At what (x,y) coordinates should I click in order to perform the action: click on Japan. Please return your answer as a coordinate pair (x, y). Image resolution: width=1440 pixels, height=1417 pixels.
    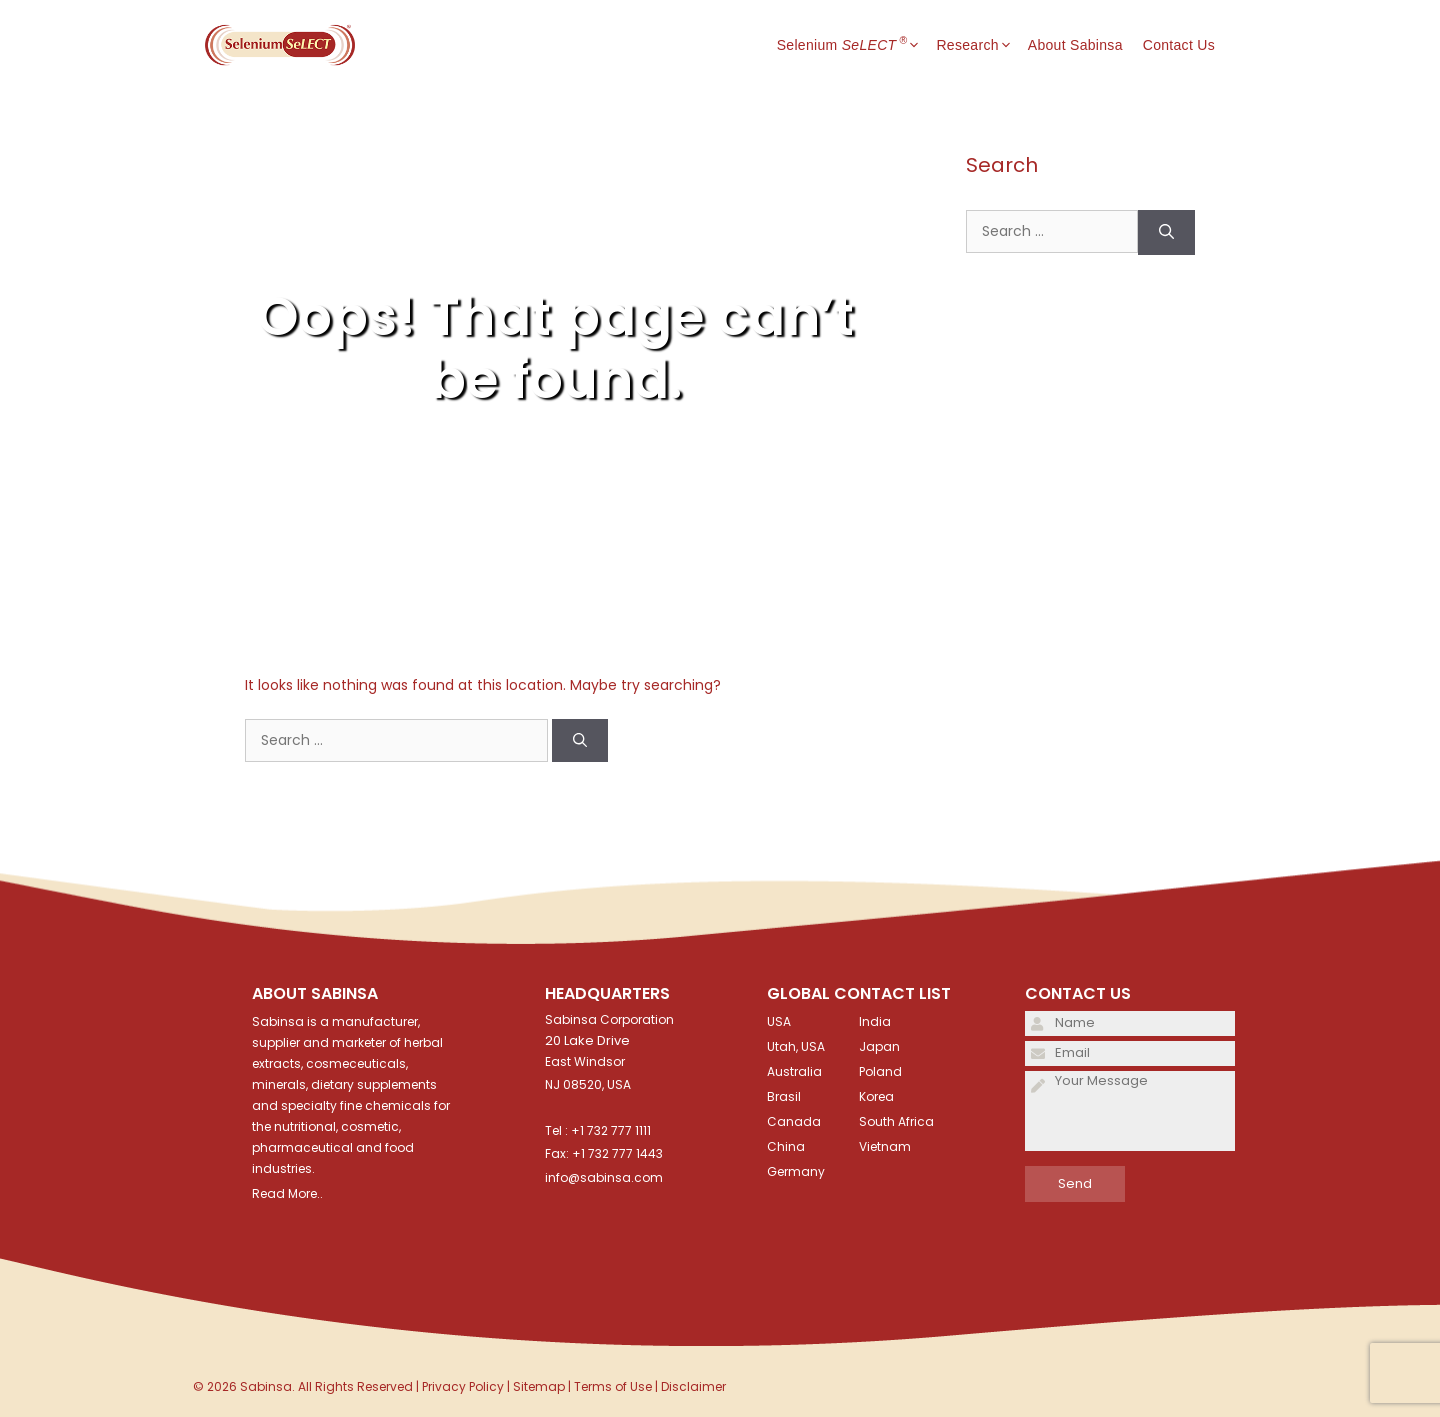
    Looking at the image, I should click on (879, 1046).